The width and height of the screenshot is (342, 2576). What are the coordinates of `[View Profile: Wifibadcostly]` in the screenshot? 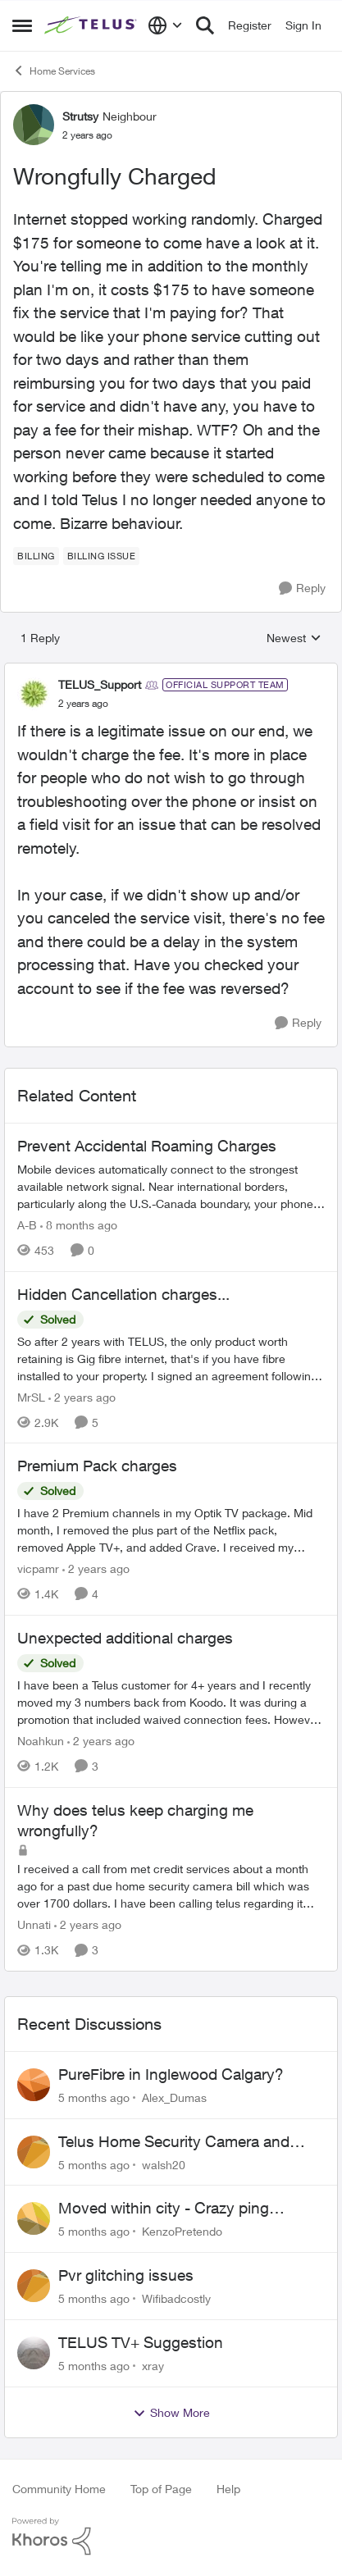 It's located at (33, 2285).